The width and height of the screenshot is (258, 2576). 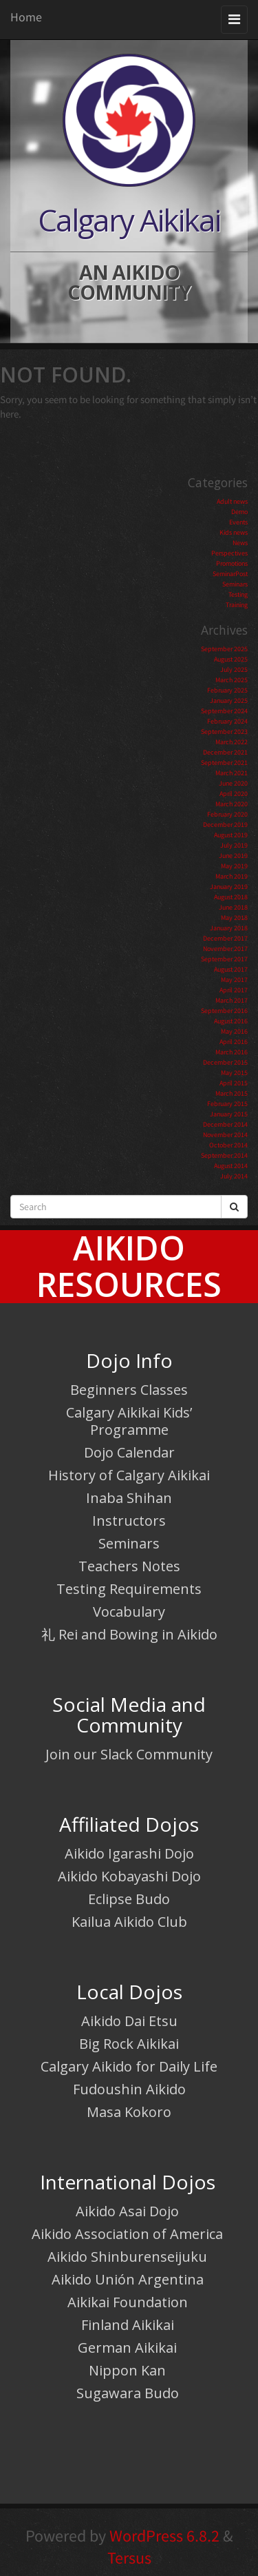 What do you see at coordinates (129, 1921) in the screenshot?
I see `Kailua Aikido Club` at bounding box center [129, 1921].